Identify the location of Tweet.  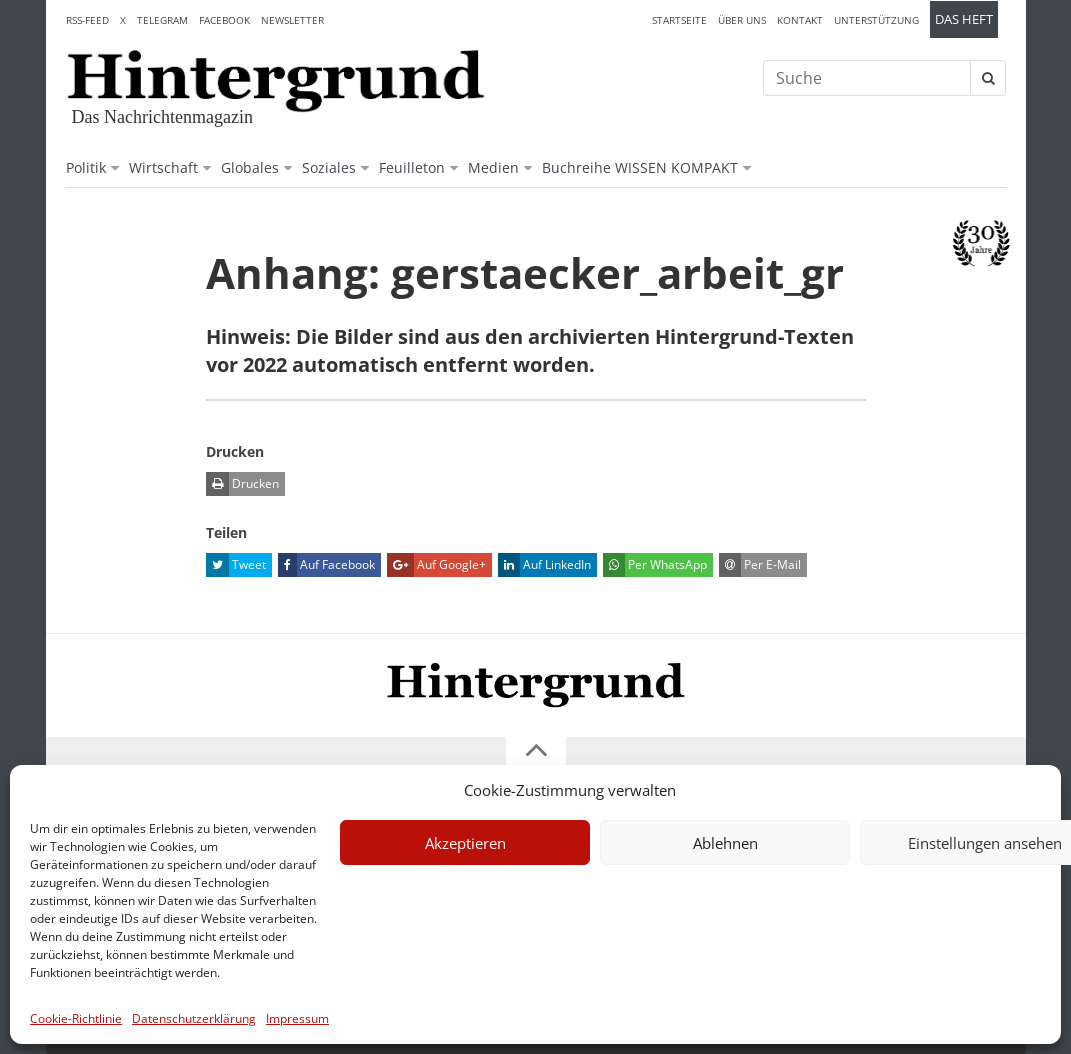
(236, 565).